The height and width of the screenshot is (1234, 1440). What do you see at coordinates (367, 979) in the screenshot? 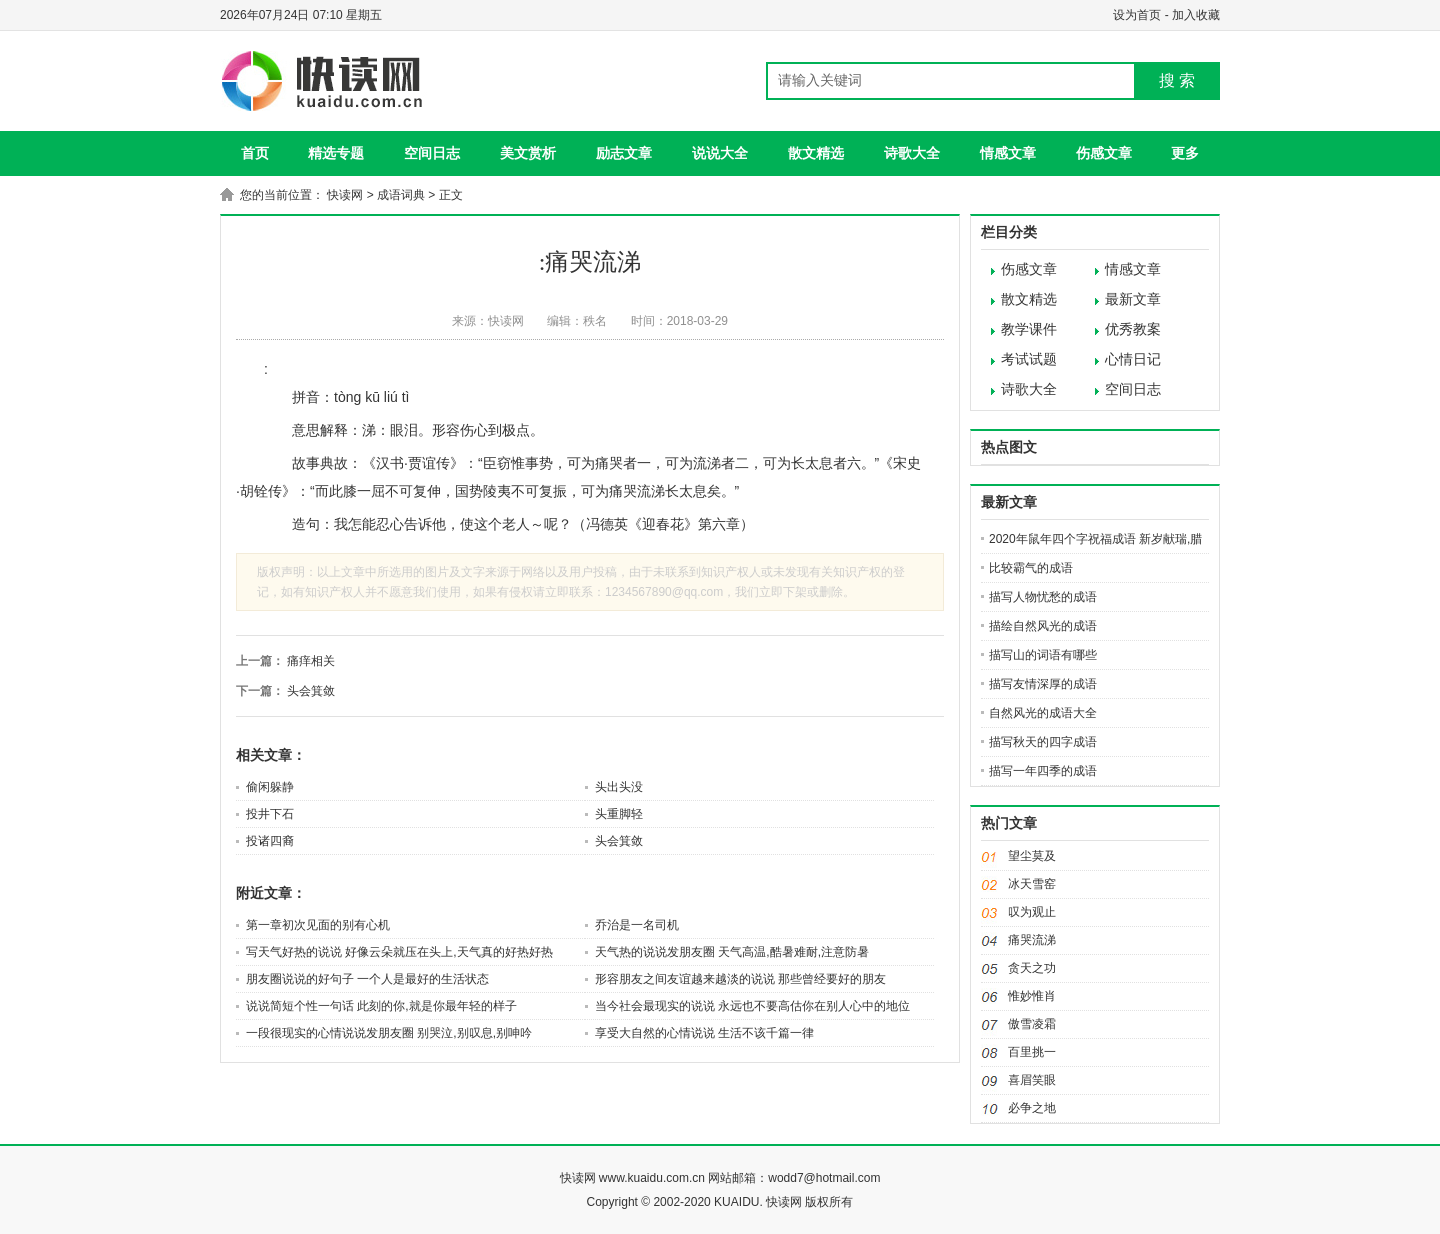
I see `朋友圈说说的好句子 一个人是最好的生活状态` at bounding box center [367, 979].